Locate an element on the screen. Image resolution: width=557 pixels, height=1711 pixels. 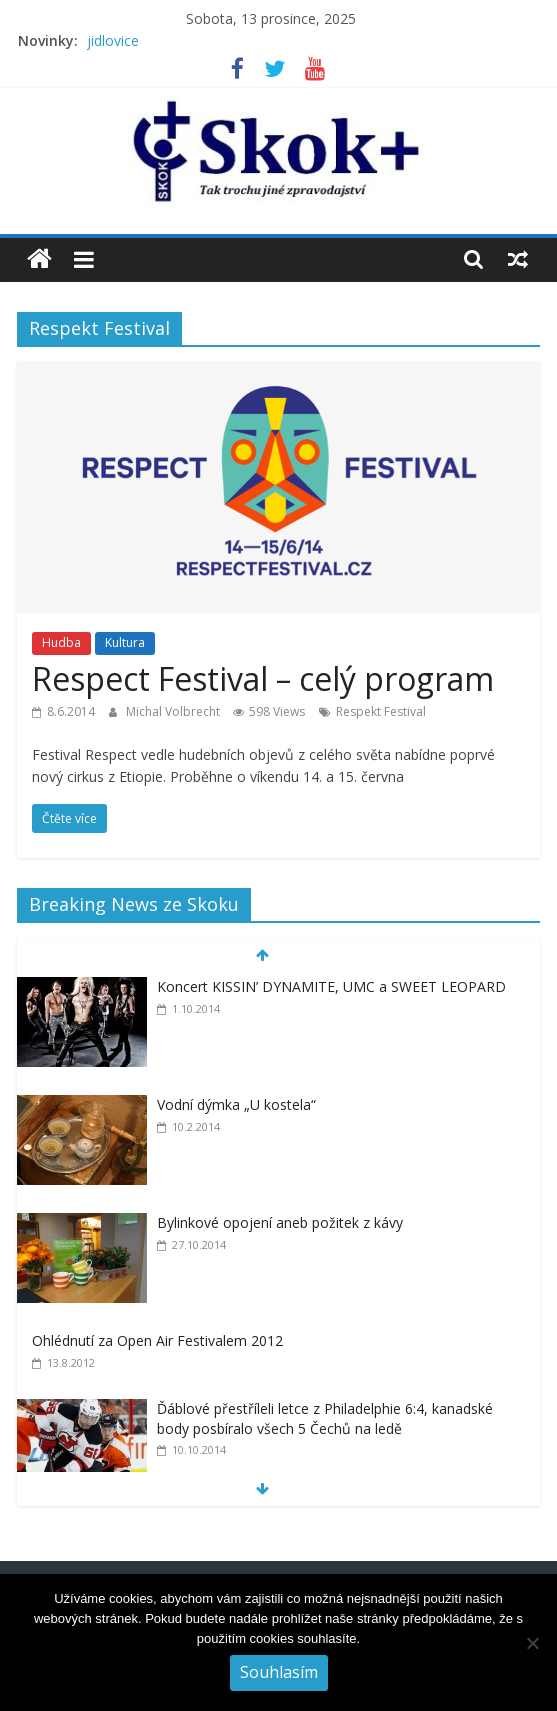
Hudba is located at coordinates (61, 642).